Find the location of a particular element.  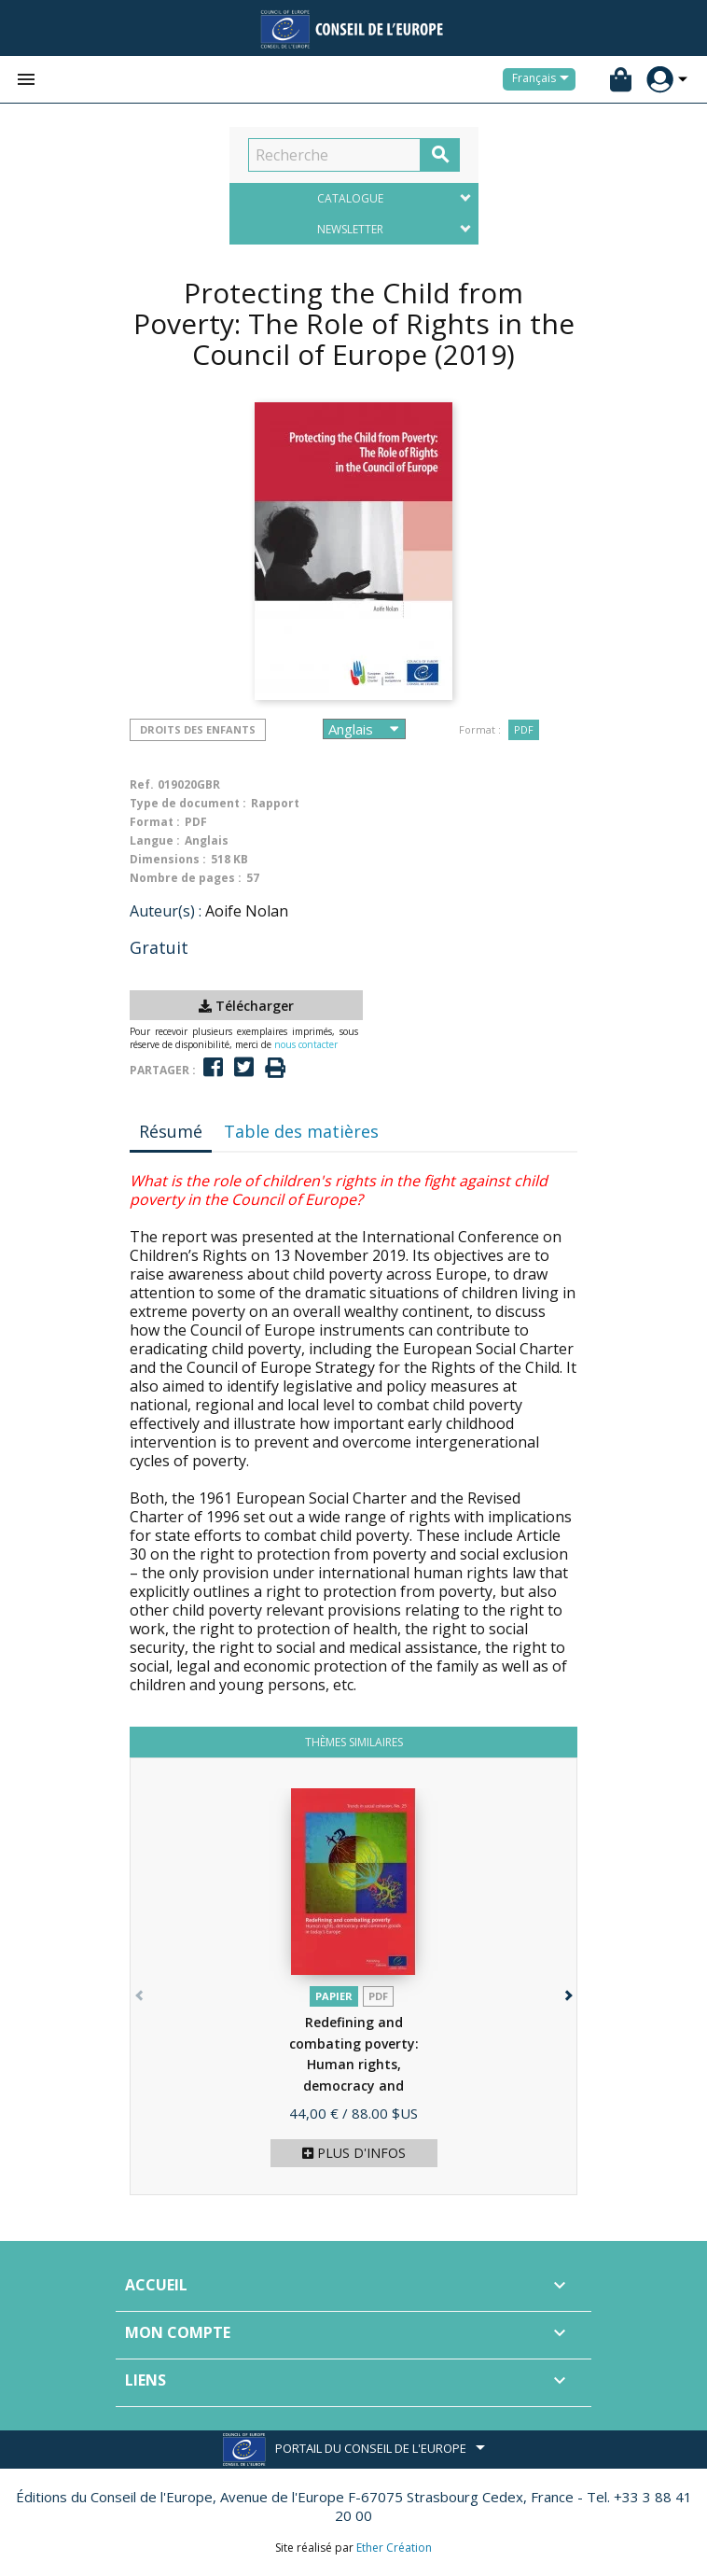

Télécharger is located at coordinates (246, 1006).